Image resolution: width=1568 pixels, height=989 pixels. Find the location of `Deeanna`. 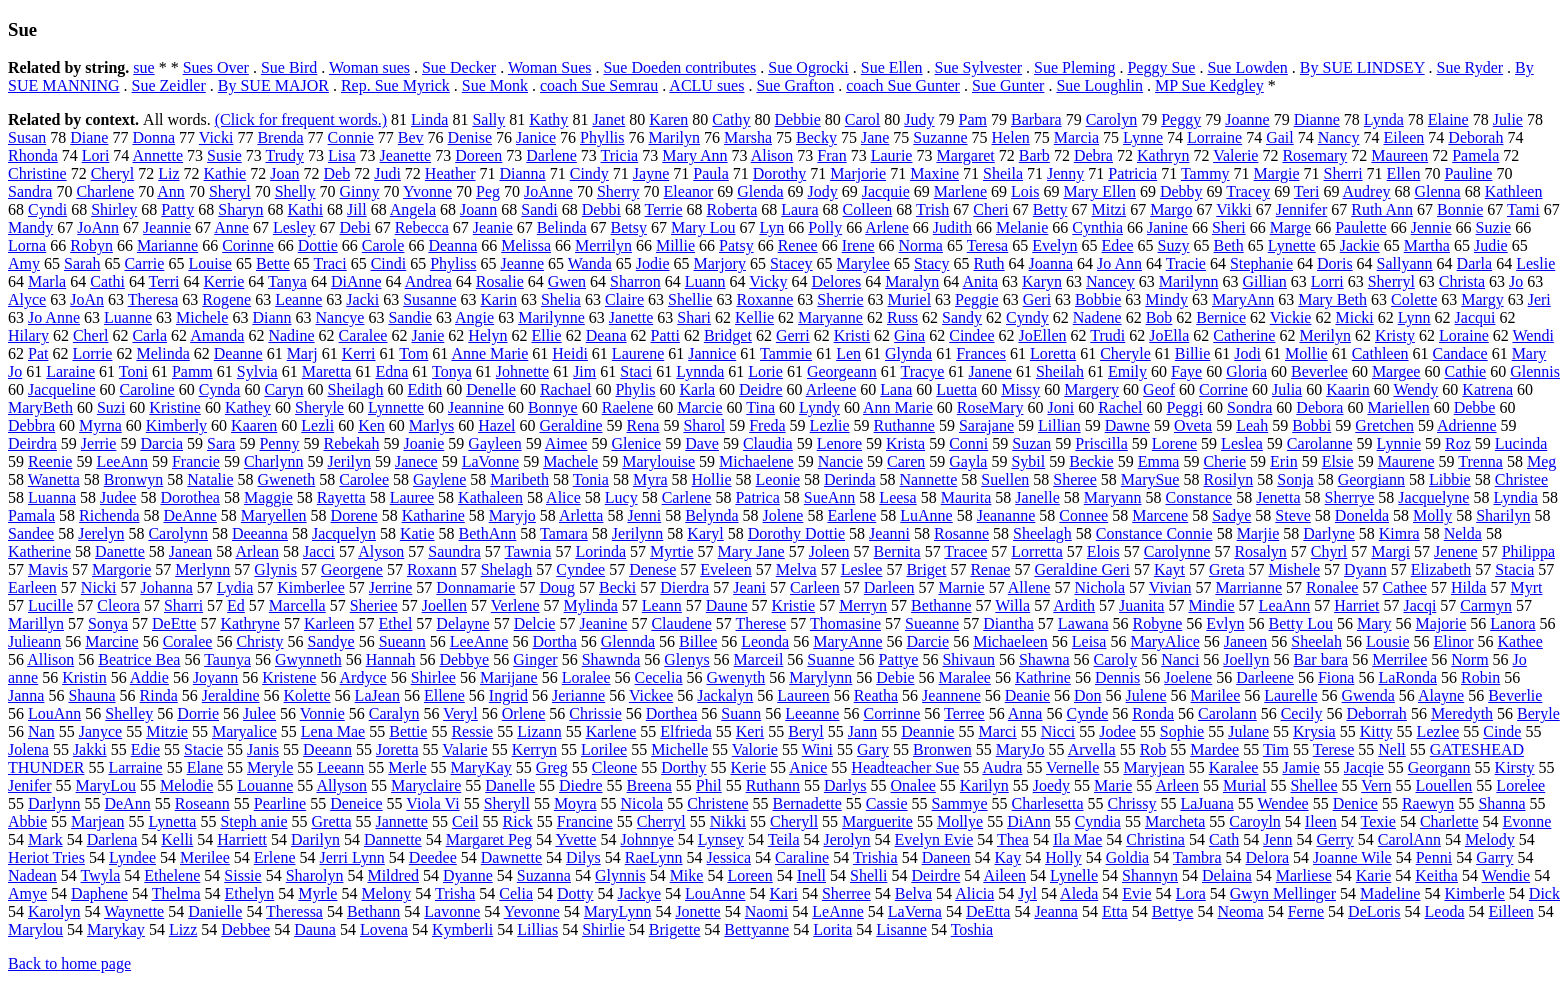

Deeanna is located at coordinates (260, 533).